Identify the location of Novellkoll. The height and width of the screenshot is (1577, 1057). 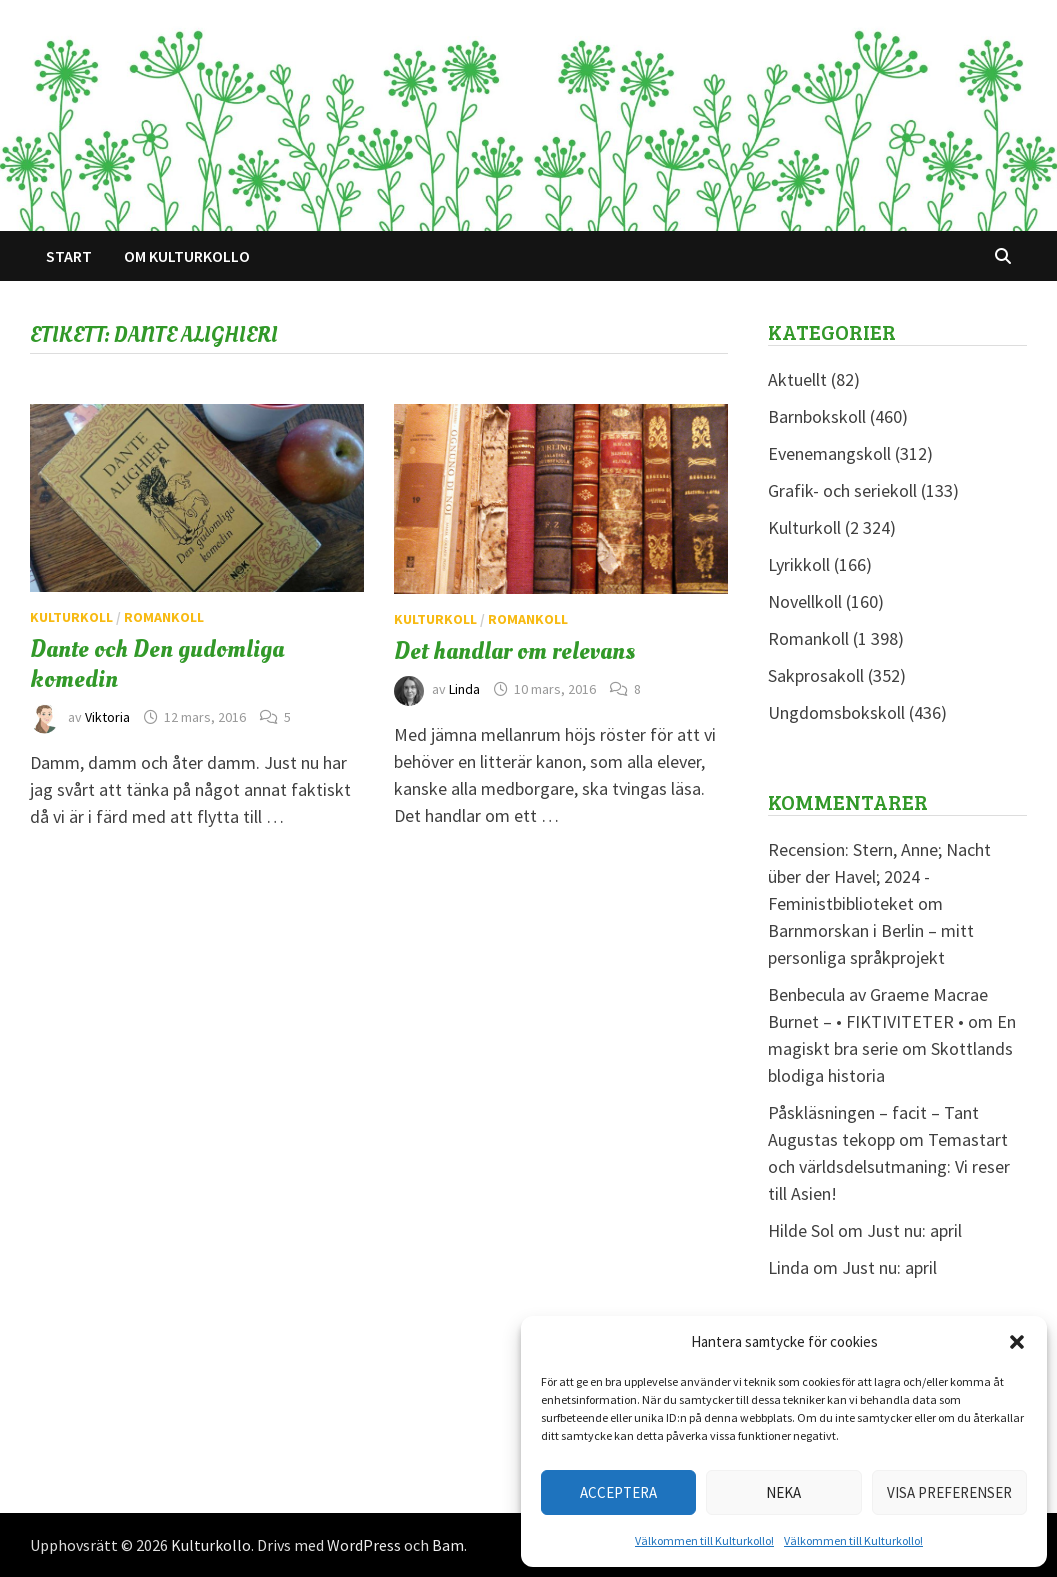
(805, 601).